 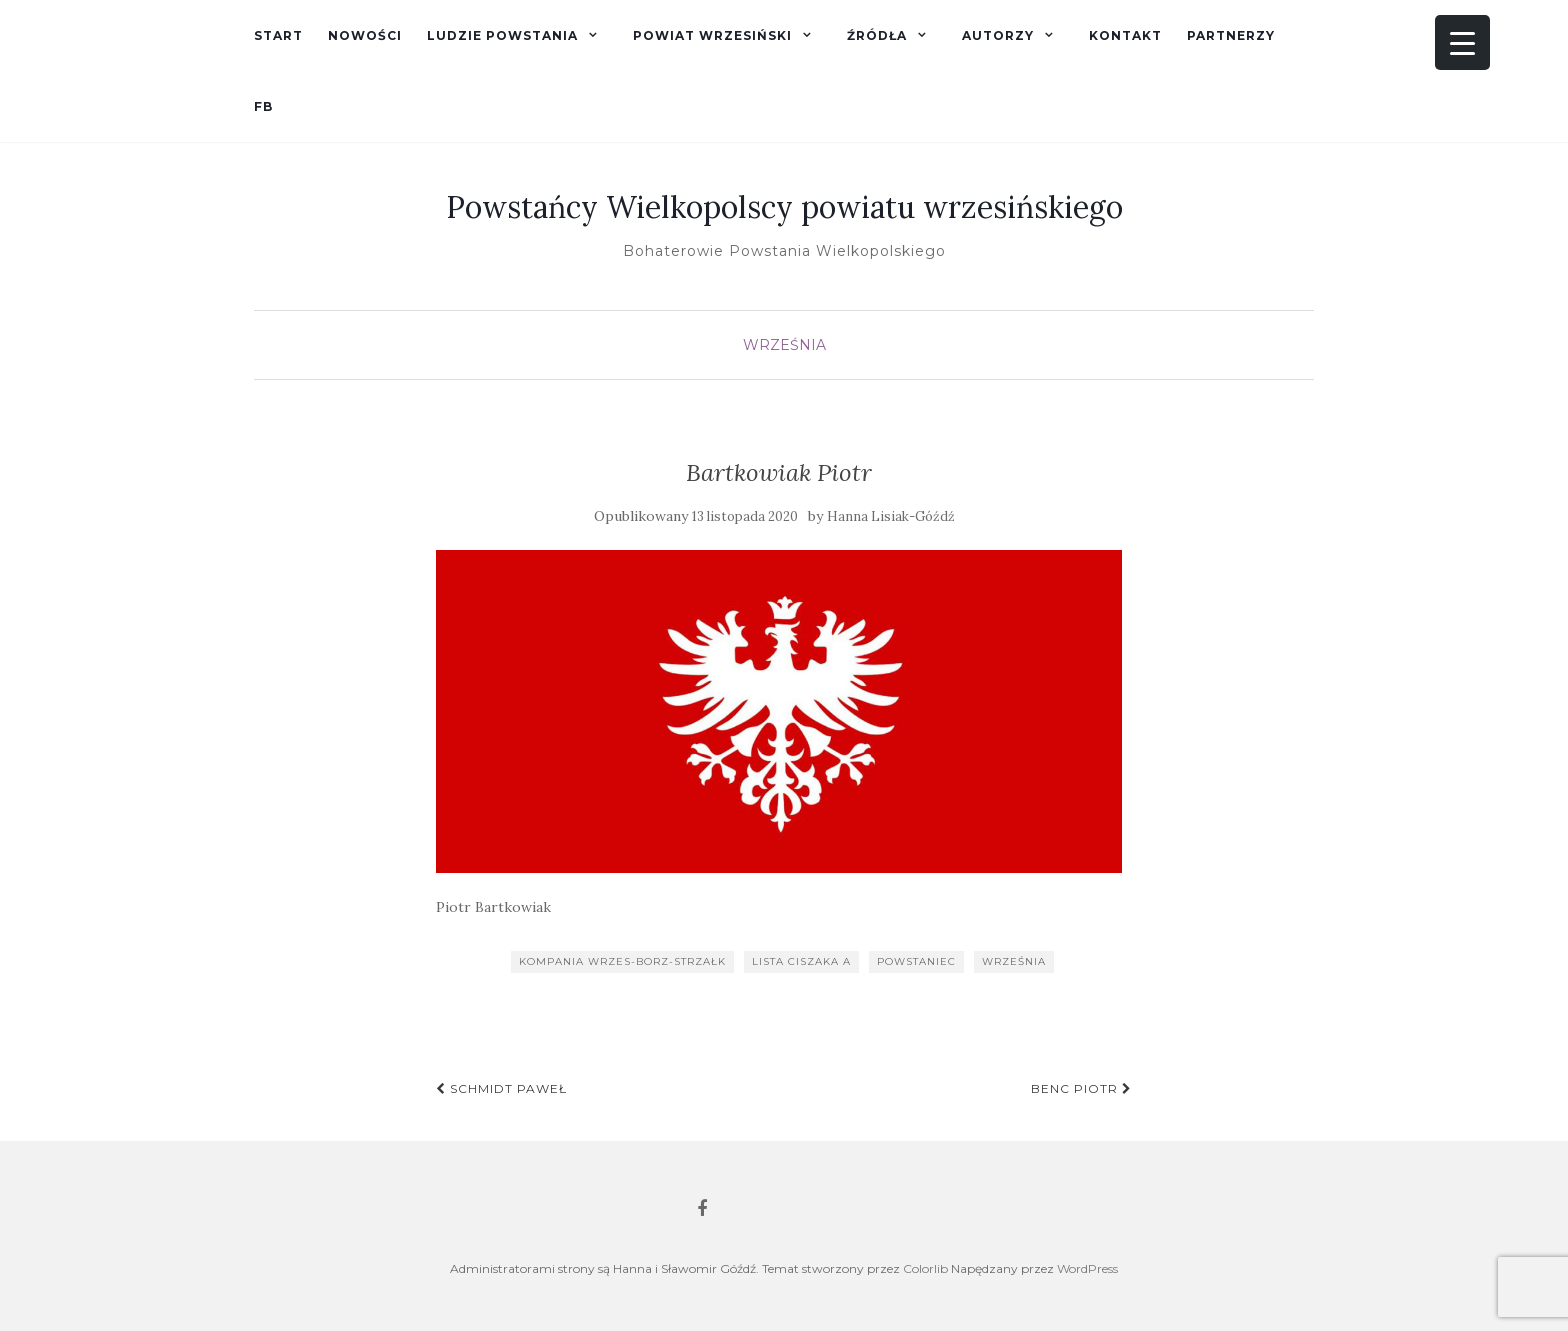 I want to click on fb, so click(x=263, y=106).